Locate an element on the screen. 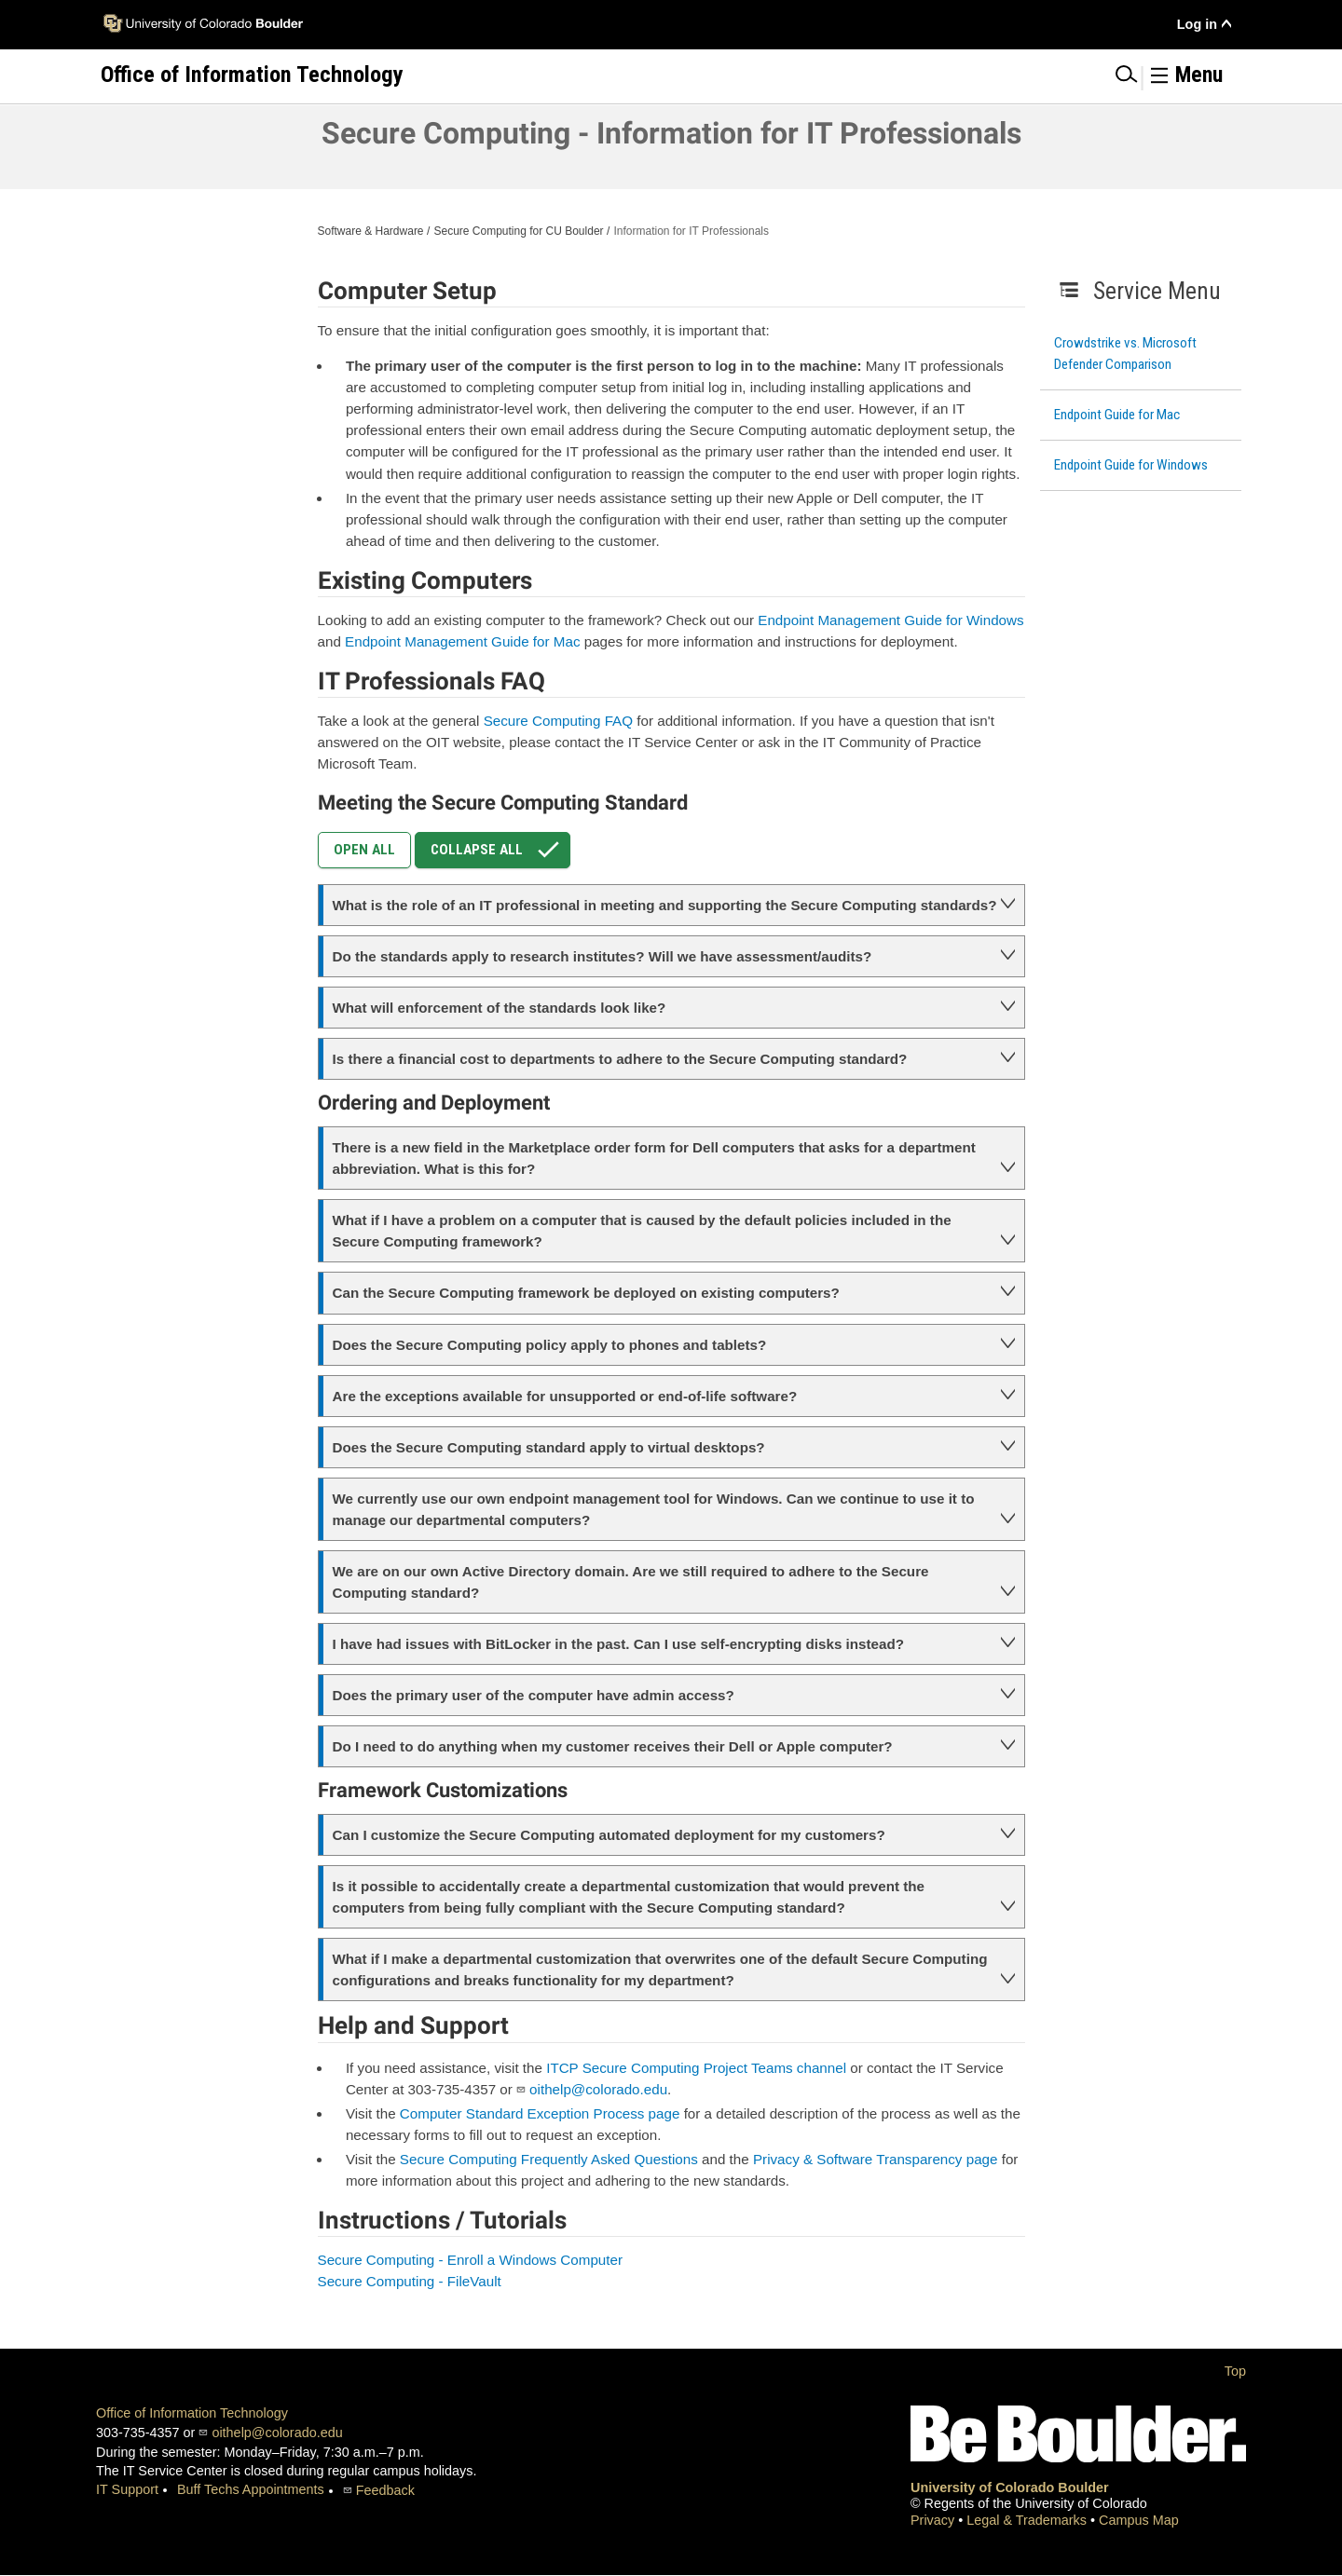  Does the Secure Computing policy apply to phones and tablets? is located at coordinates (550, 1345).